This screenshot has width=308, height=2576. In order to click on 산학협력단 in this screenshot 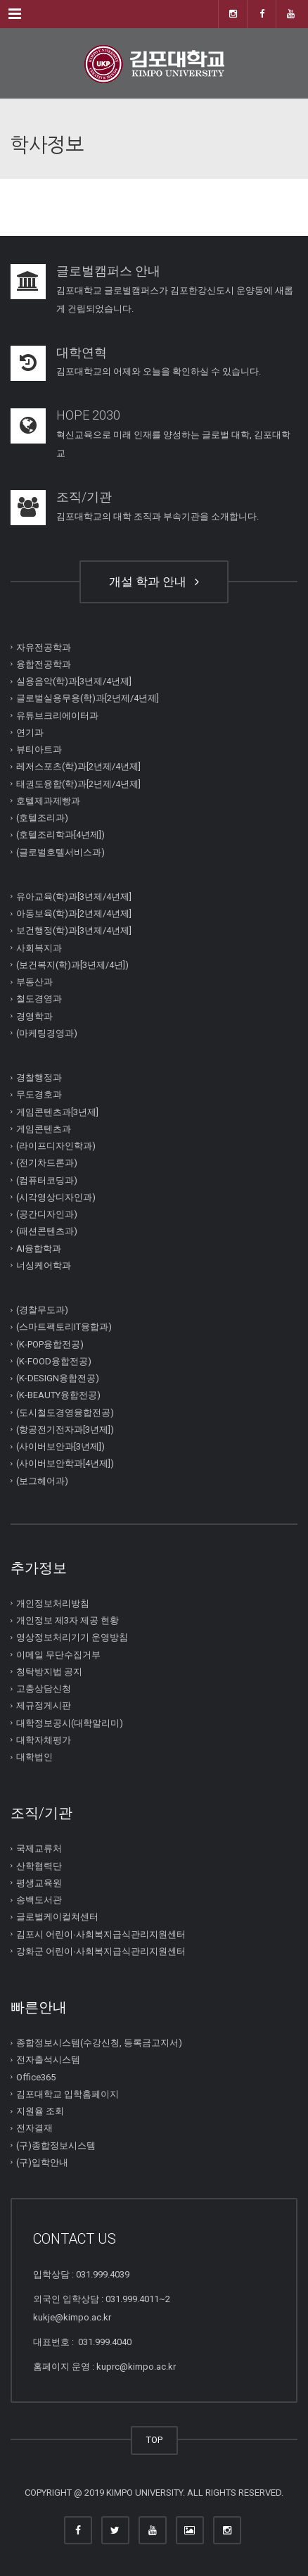, I will do `click(39, 1865)`.